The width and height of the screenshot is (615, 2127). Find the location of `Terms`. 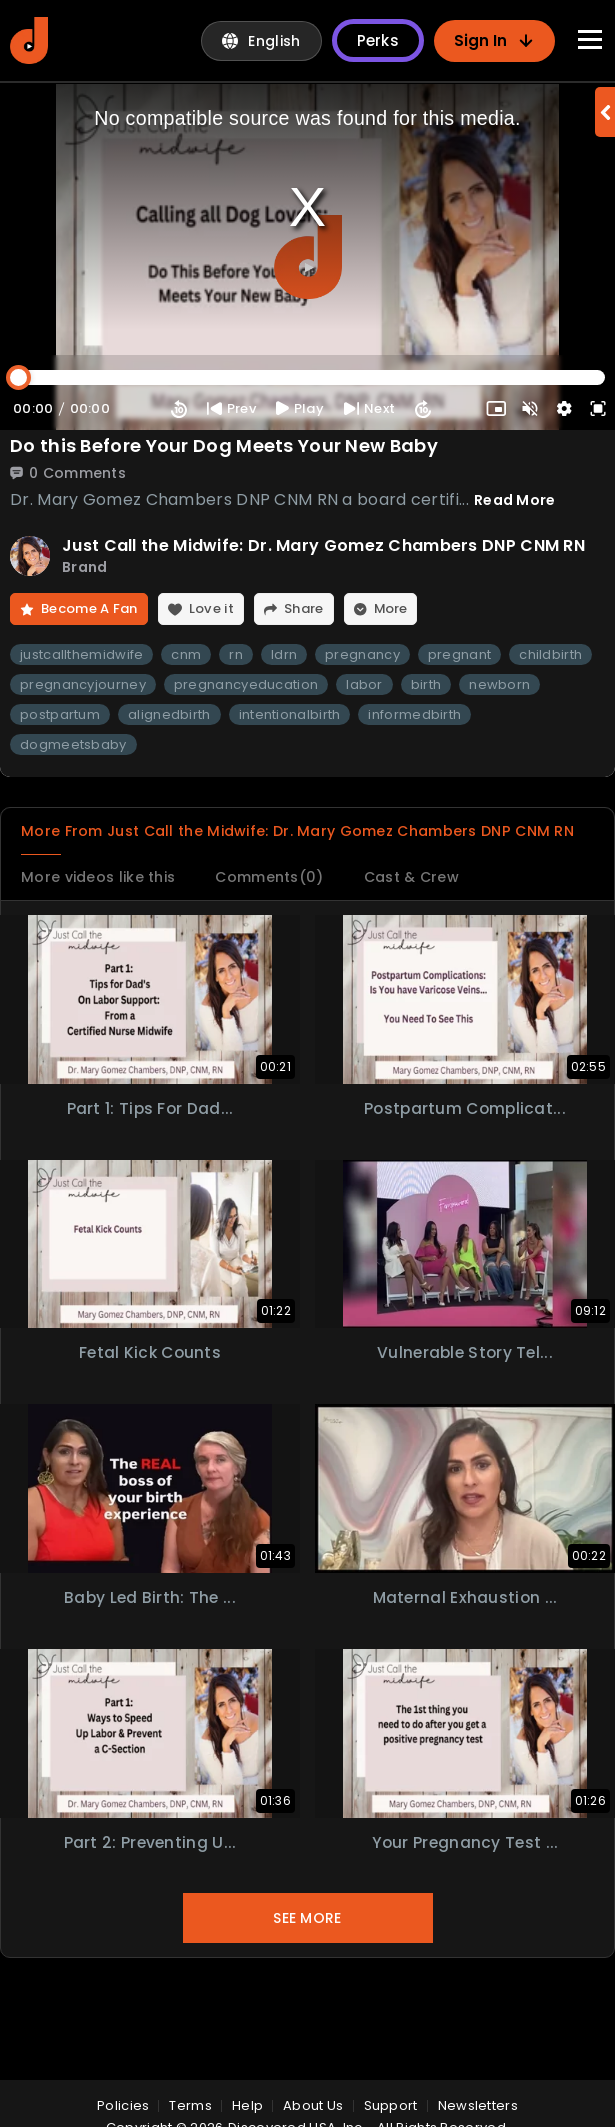

Terms is located at coordinates (190, 2105).